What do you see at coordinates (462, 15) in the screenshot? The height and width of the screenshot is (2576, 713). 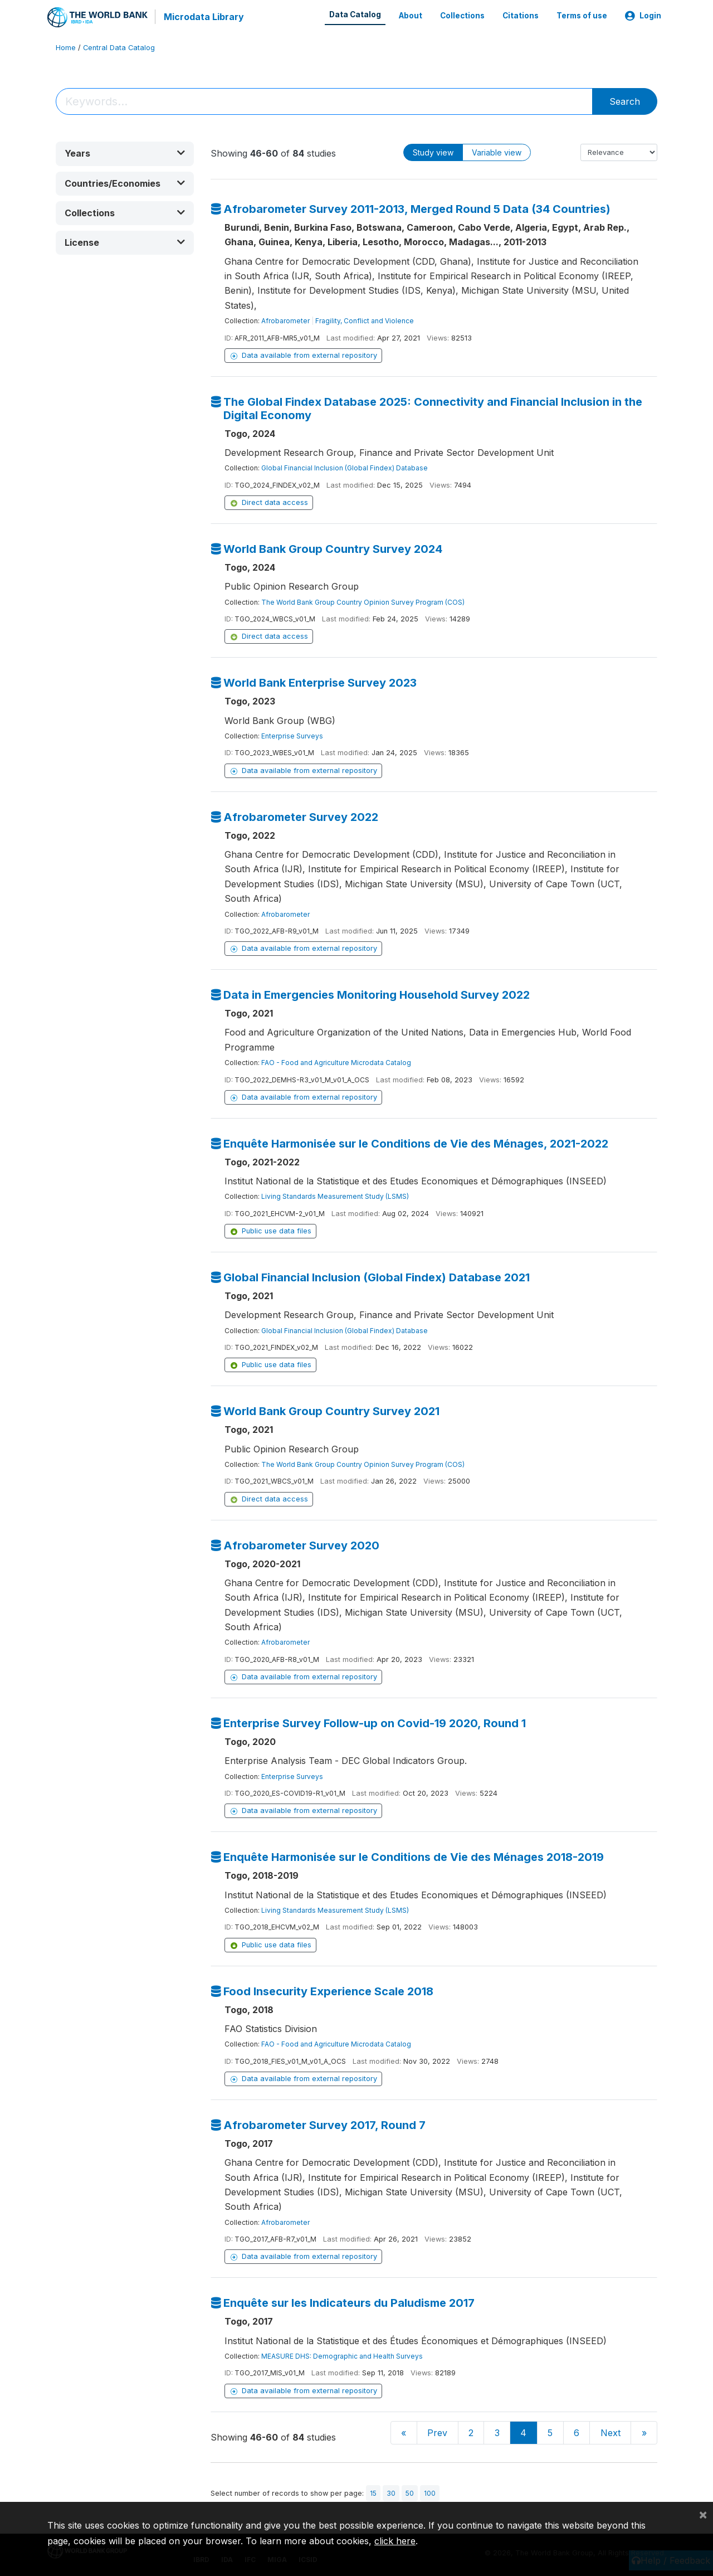 I see `Collections` at bounding box center [462, 15].